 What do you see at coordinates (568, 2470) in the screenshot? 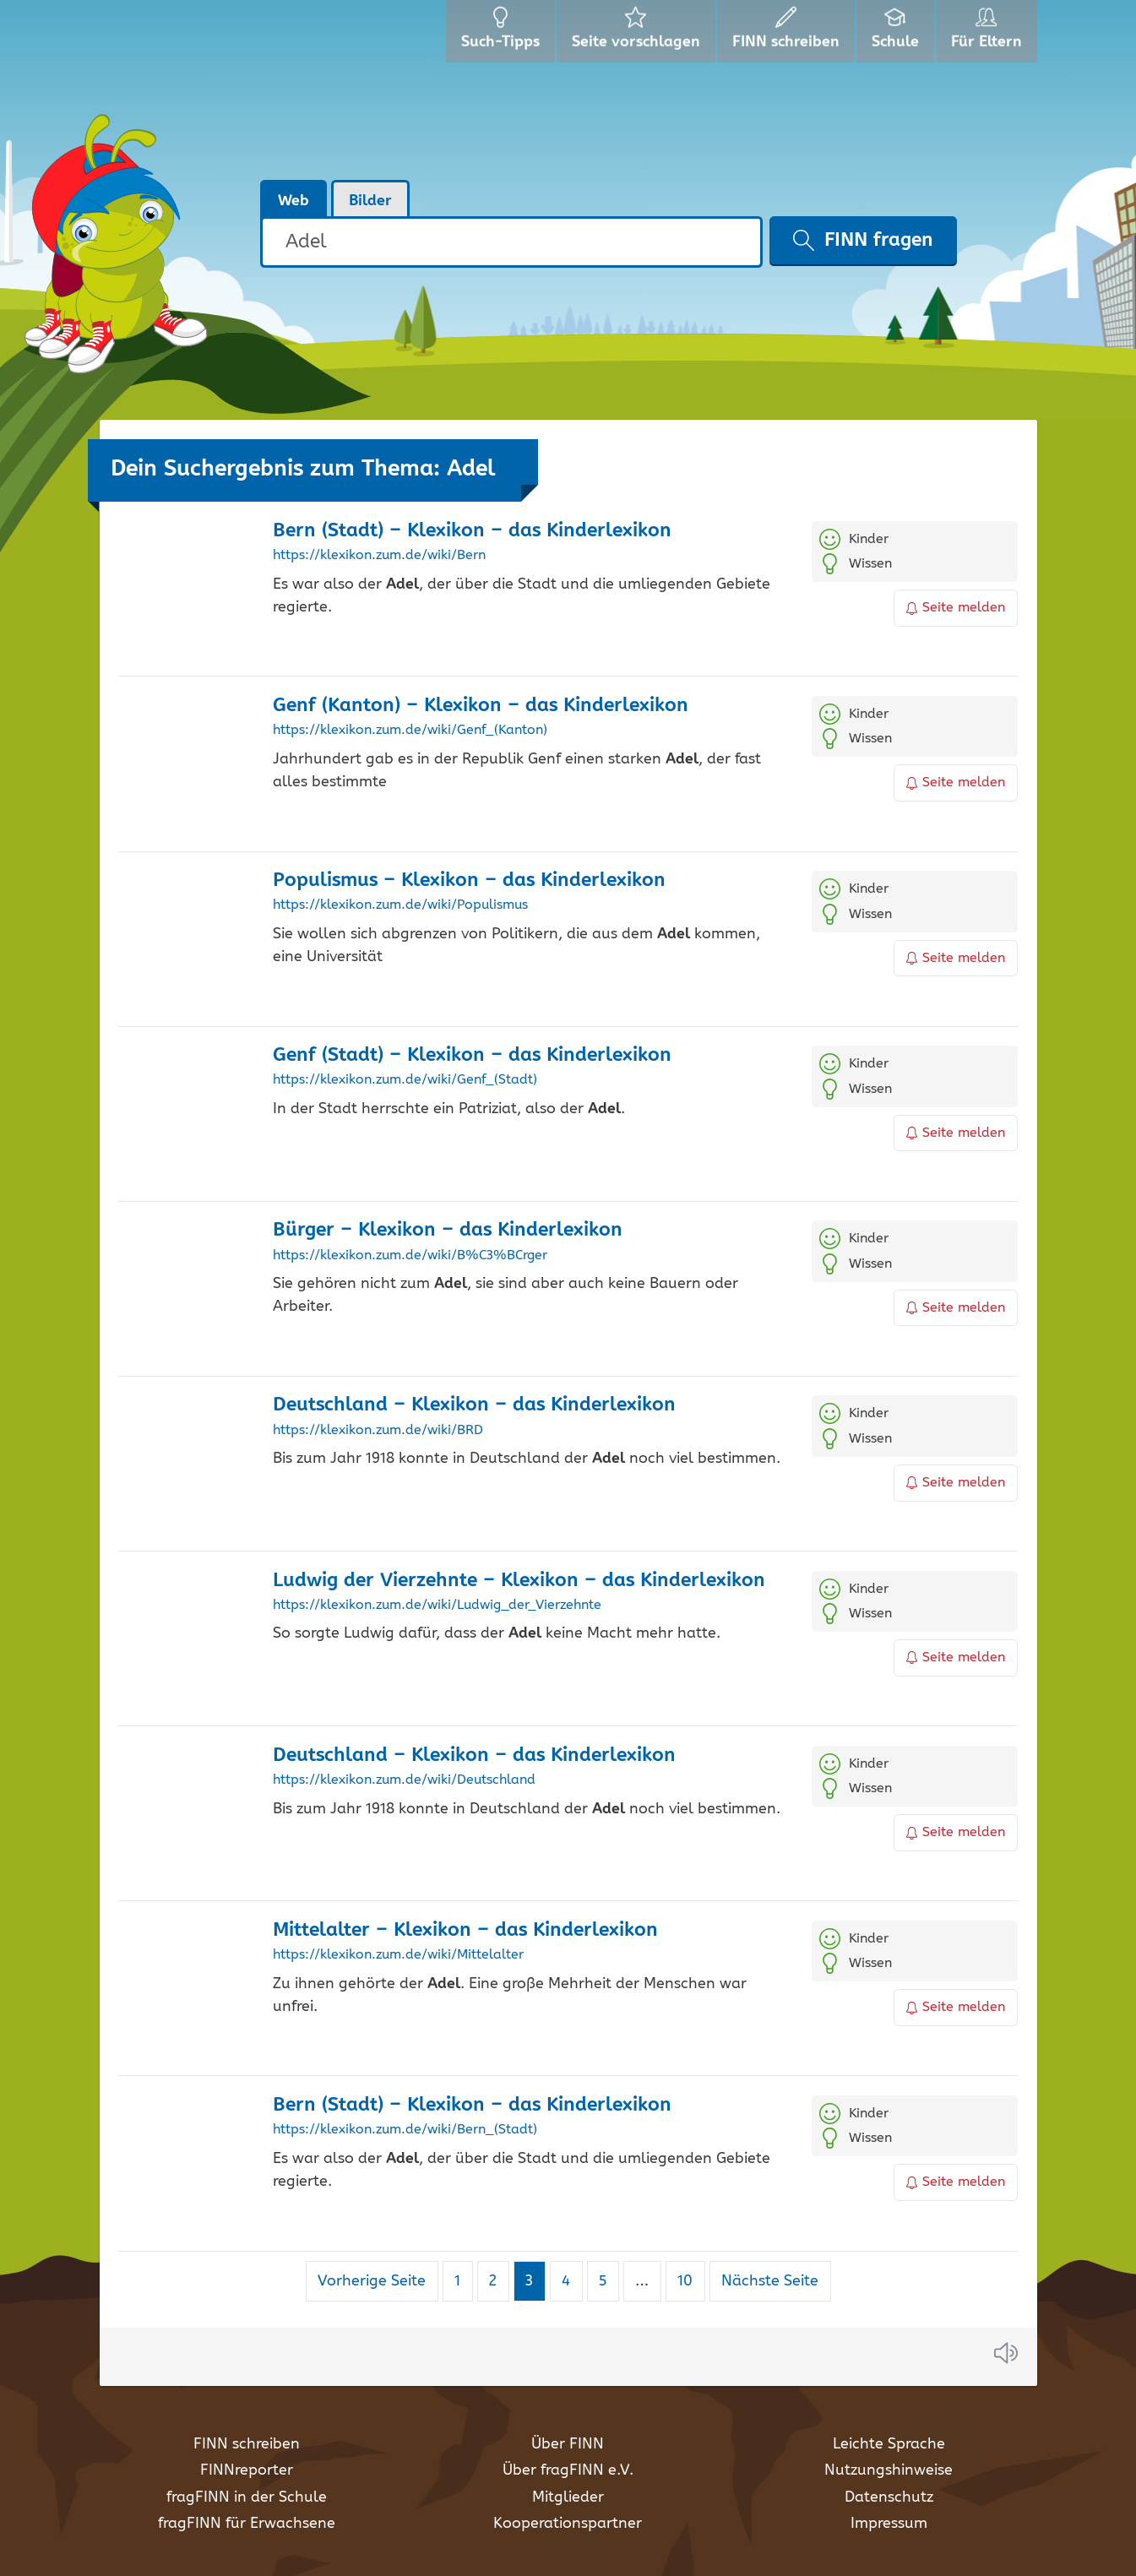
I see `Über fragFINN e.V.` at bounding box center [568, 2470].